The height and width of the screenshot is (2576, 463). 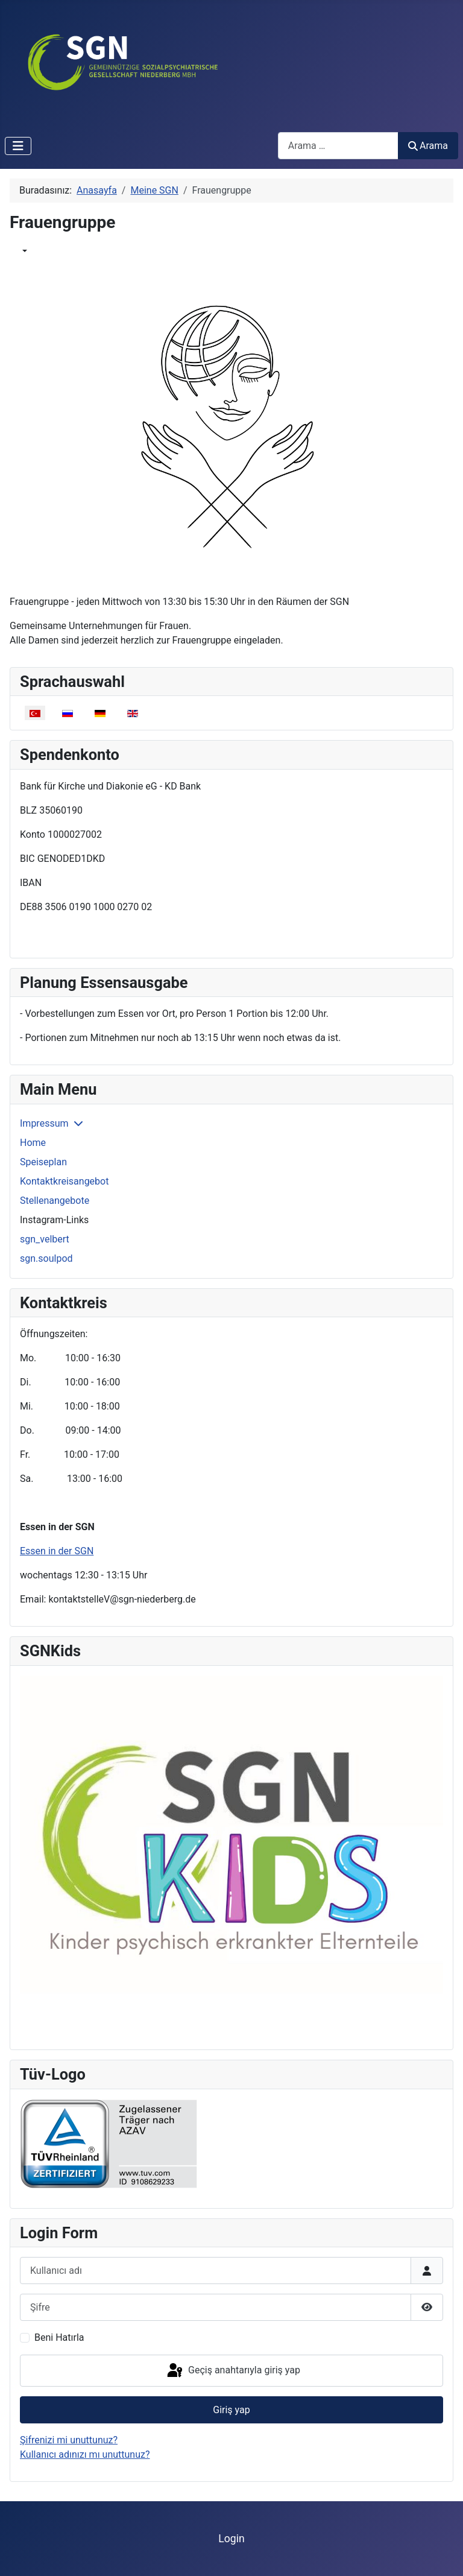 What do you see at coordinates (44, 1123) in the screenshot?
I see `Impressum` at bounding box center [44, 1123].